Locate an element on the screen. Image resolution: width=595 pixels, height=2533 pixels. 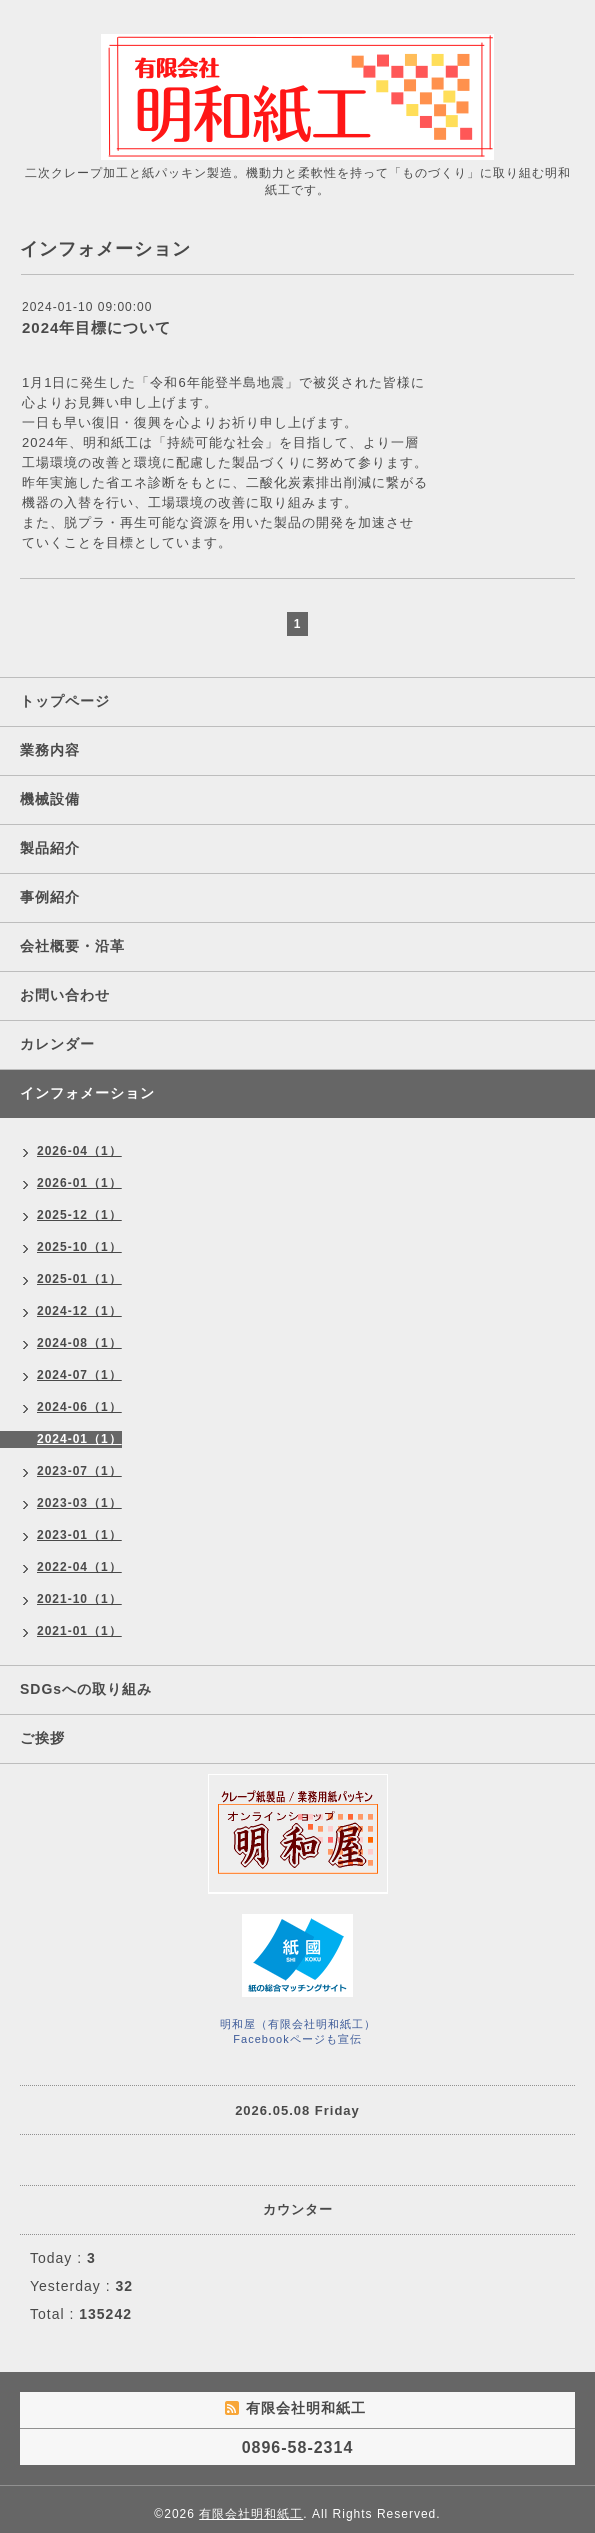
2021-01（1） is located at coordinates (79, 1631).